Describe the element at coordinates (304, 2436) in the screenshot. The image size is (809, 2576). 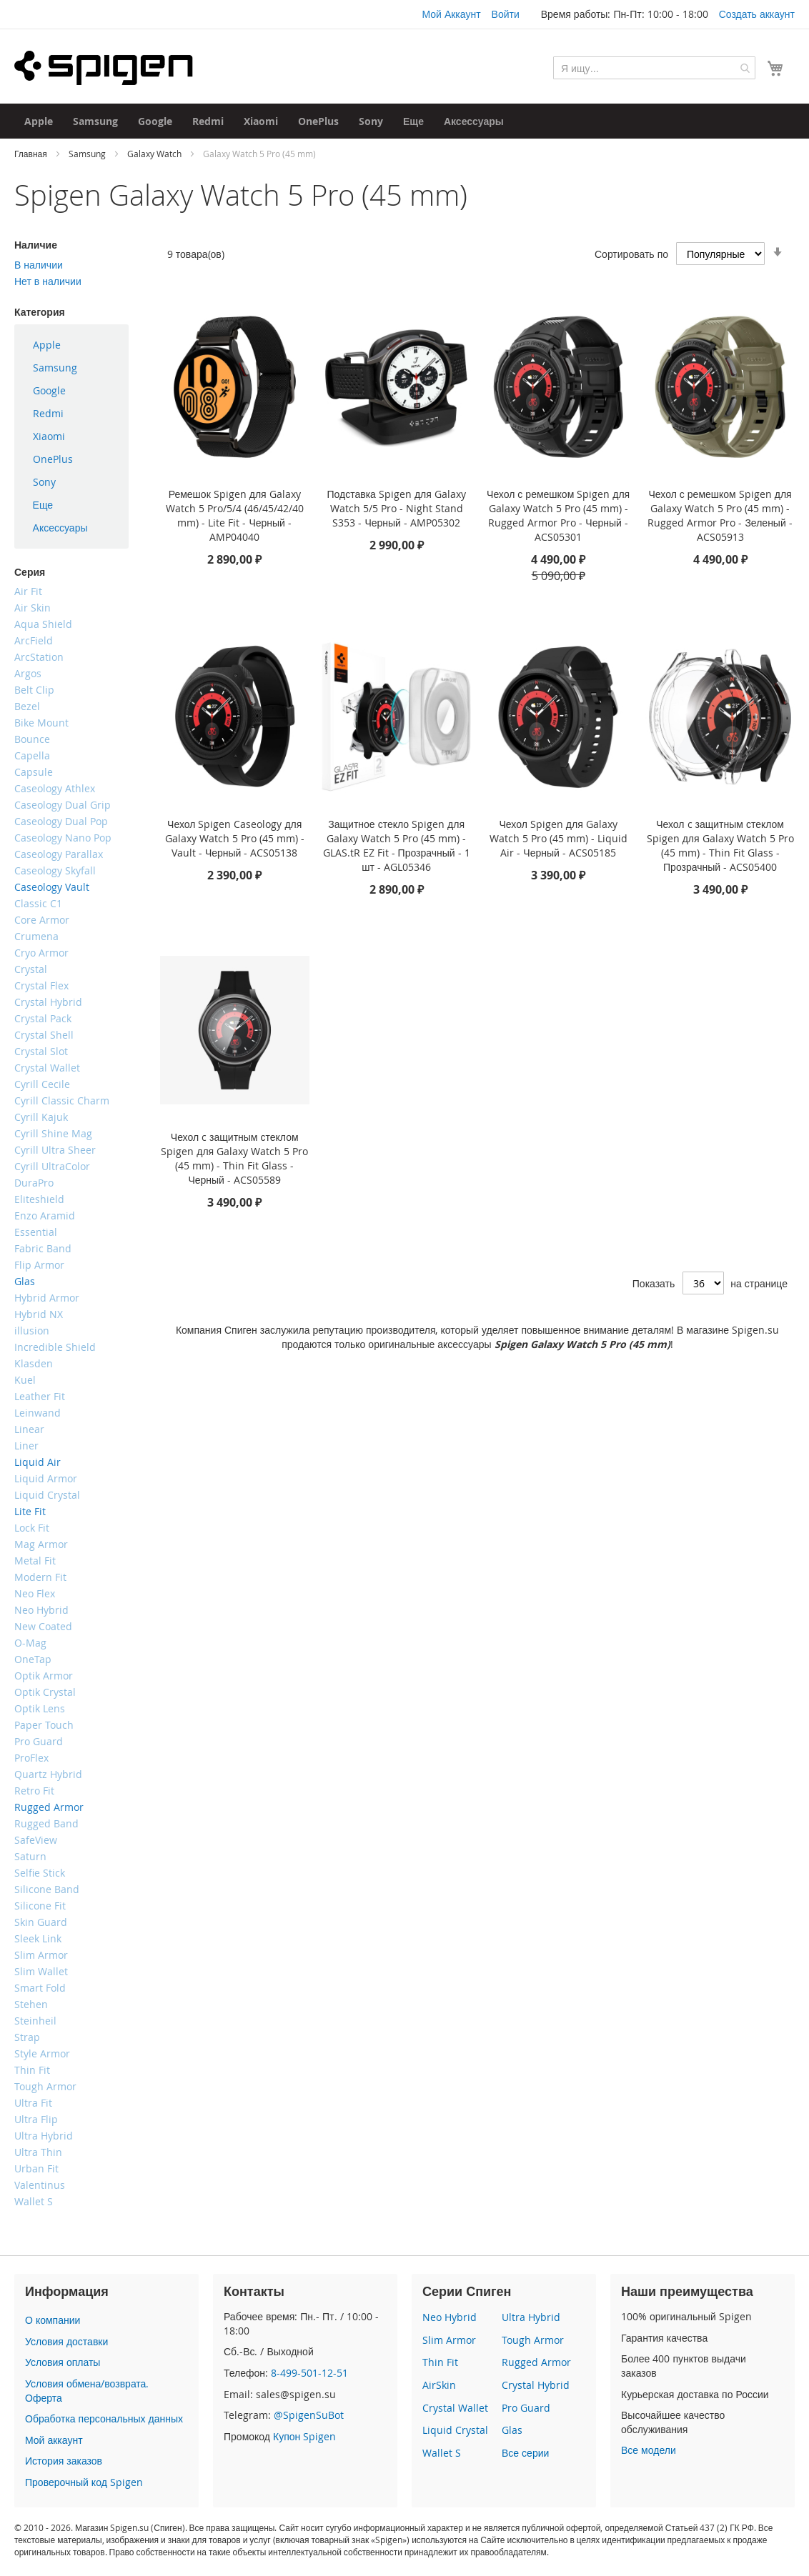
I see `Купон Spigen` at that location.